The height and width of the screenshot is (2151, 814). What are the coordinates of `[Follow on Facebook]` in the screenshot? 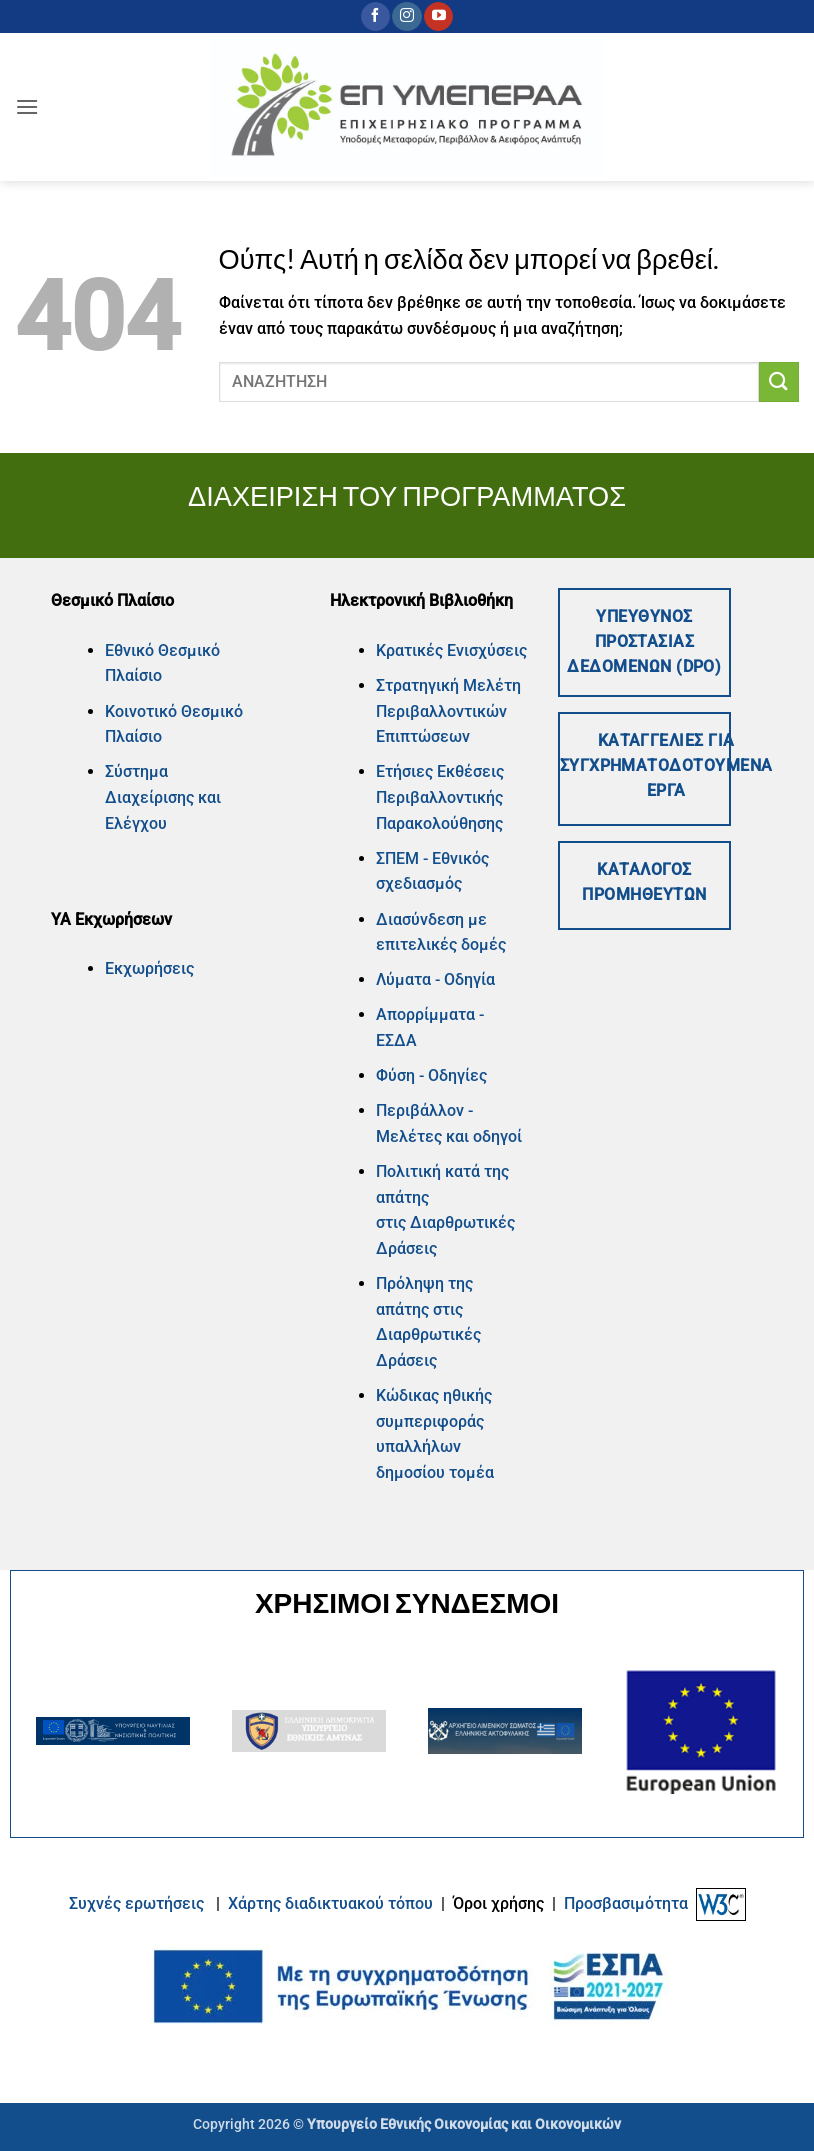 It's located at (375, 17).